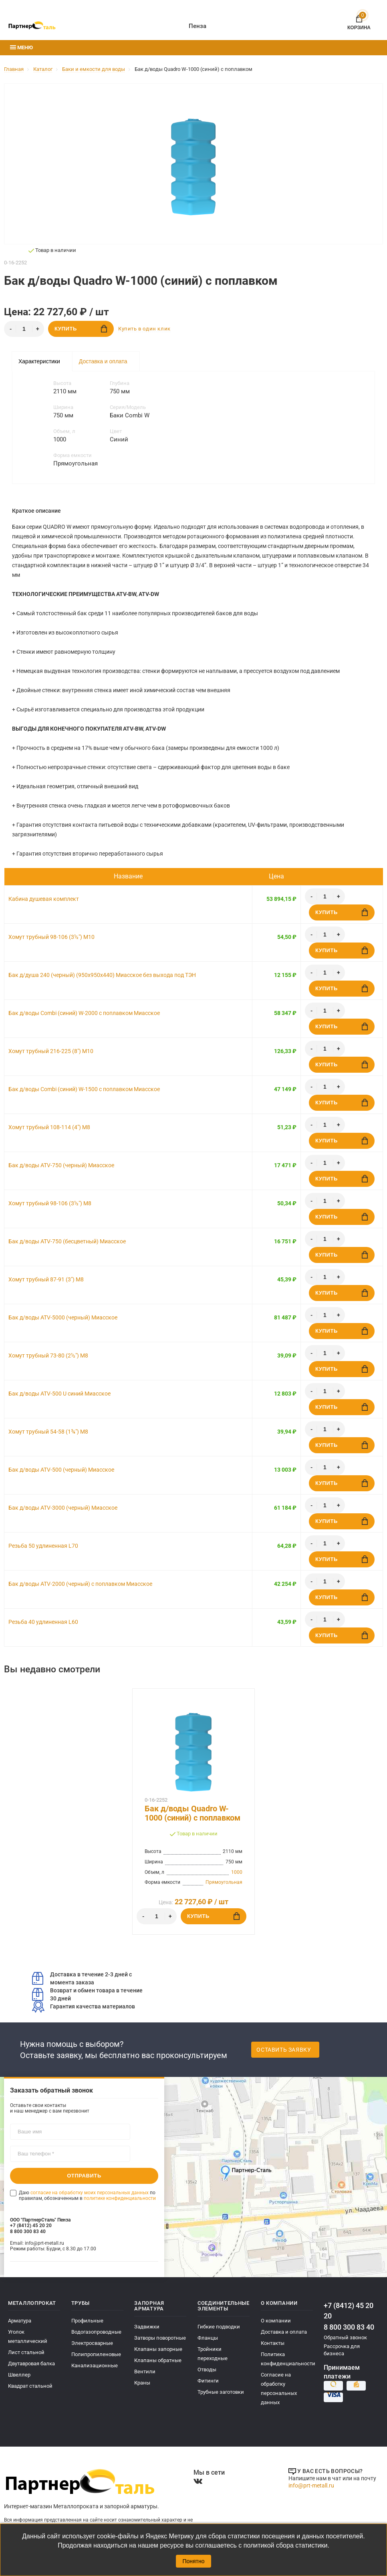 The image size is (387, 2576). I want to click on Бак д/воды Quadro W-1000 (синий) с поплавком, so click(192, 1813).